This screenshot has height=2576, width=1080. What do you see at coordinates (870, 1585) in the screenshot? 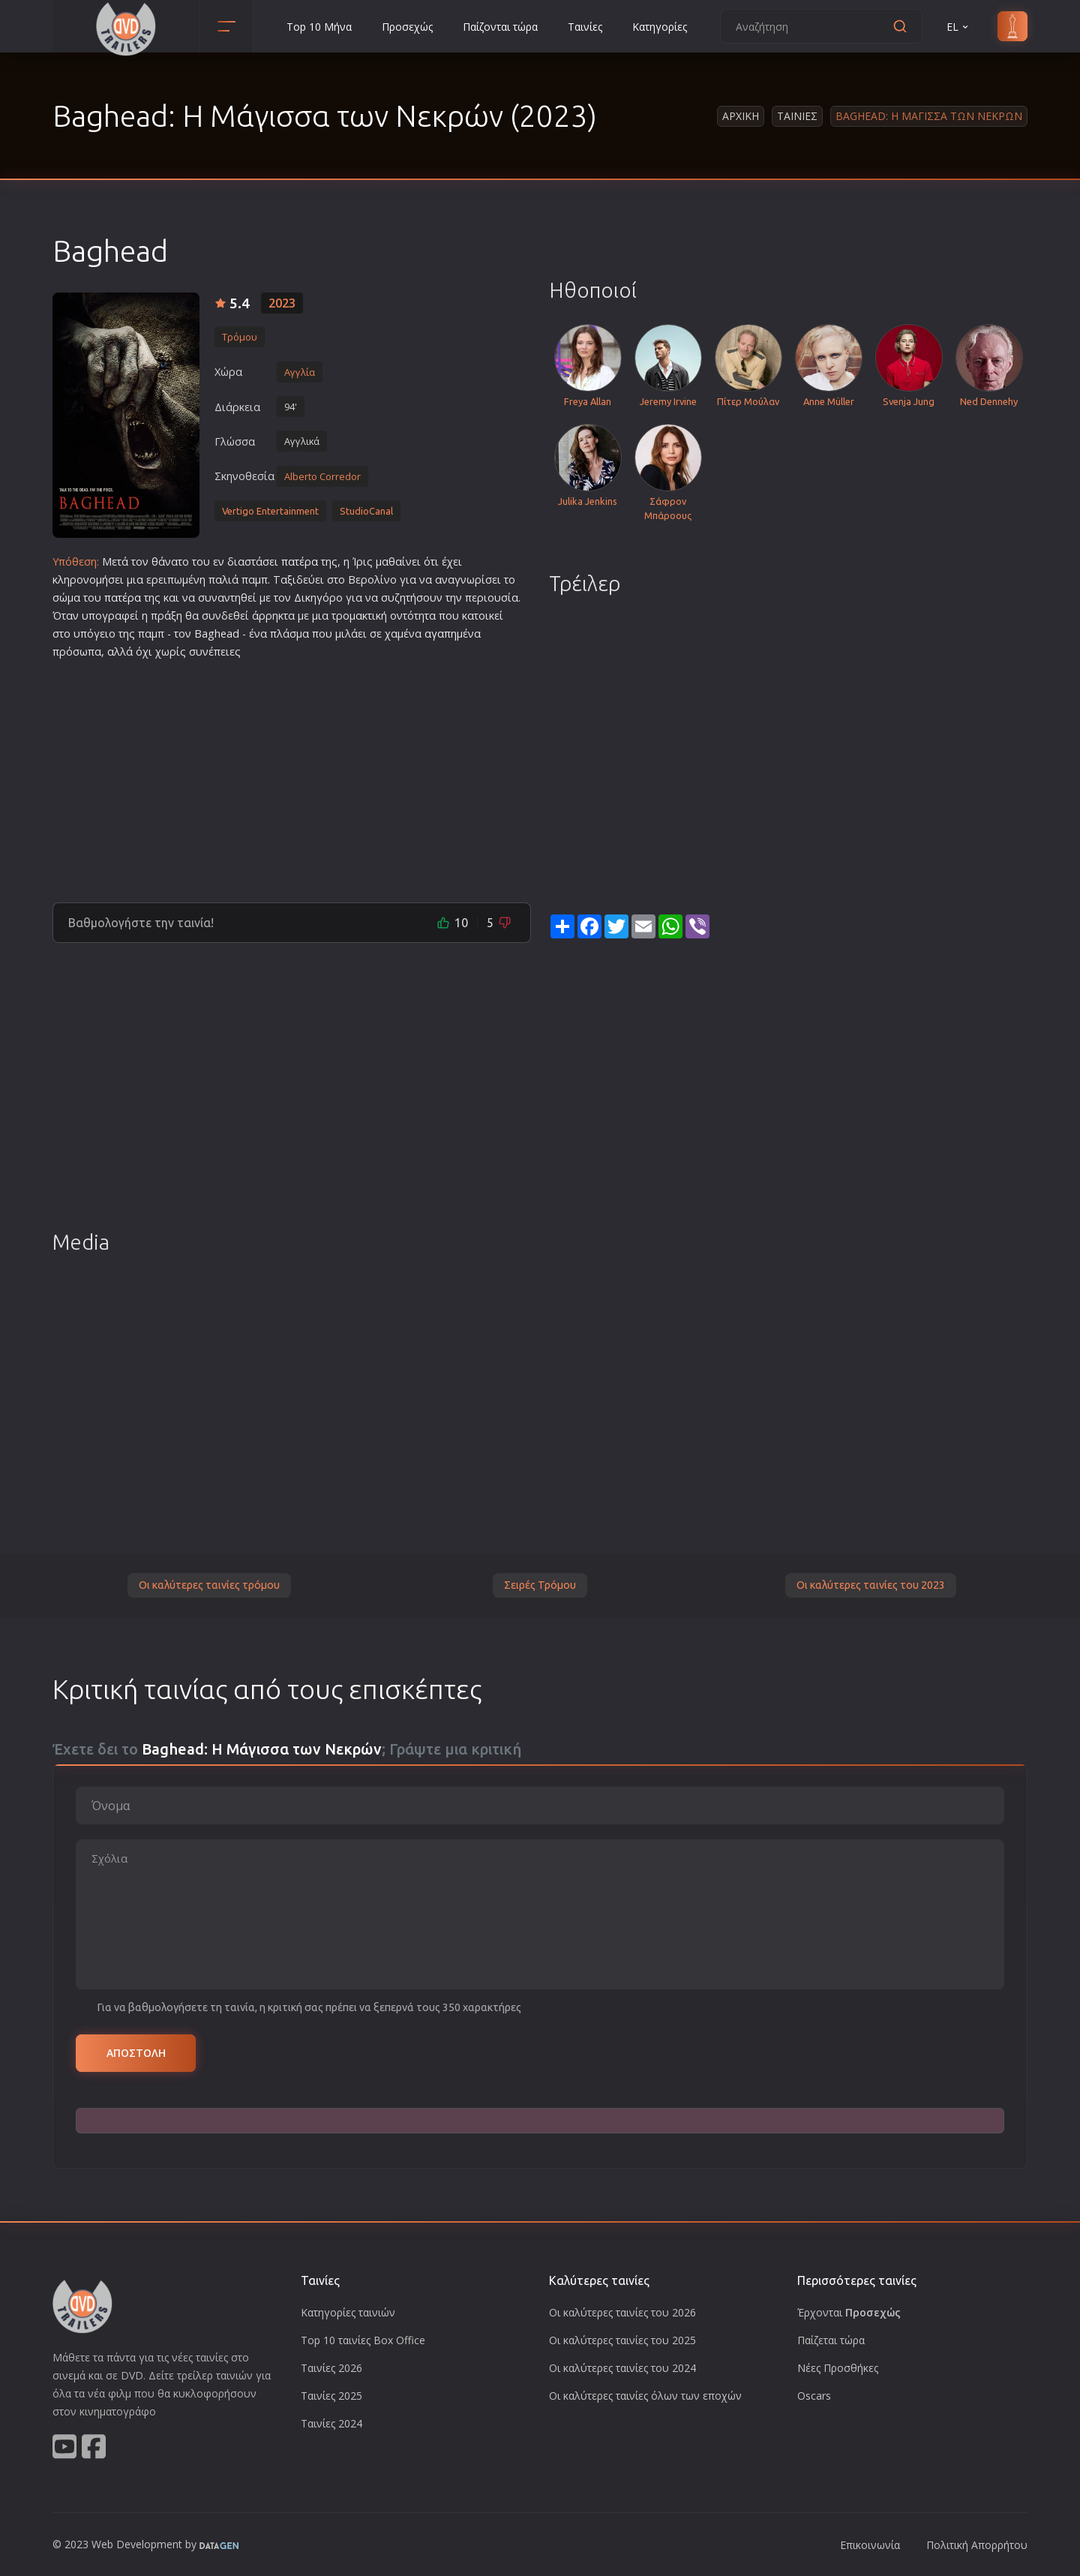
I see `Οι καλύτερες ταινίες του 2023` at bounding box center [870, 1585].